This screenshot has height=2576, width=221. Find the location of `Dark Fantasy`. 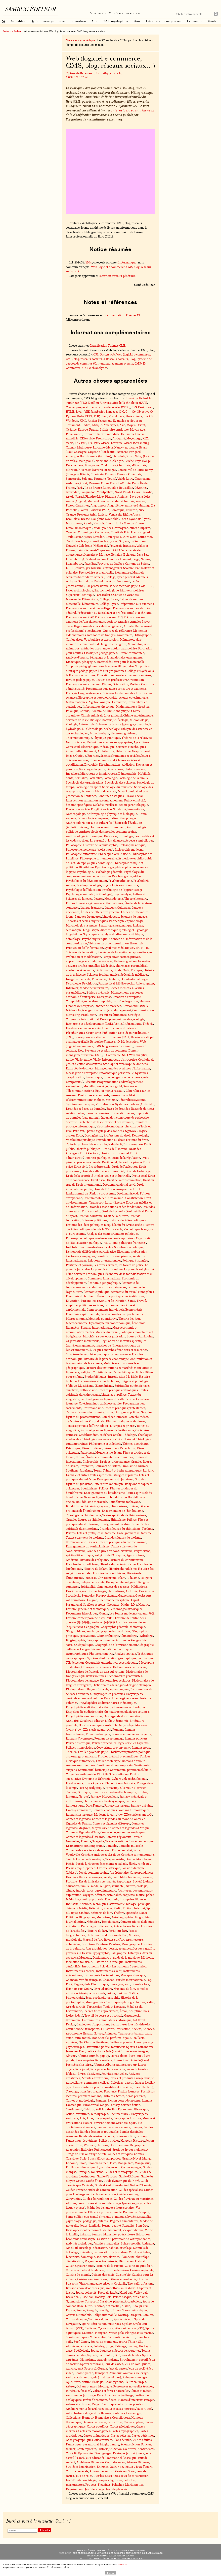

Dark Fantasy is located at coordinates (94, 1805).